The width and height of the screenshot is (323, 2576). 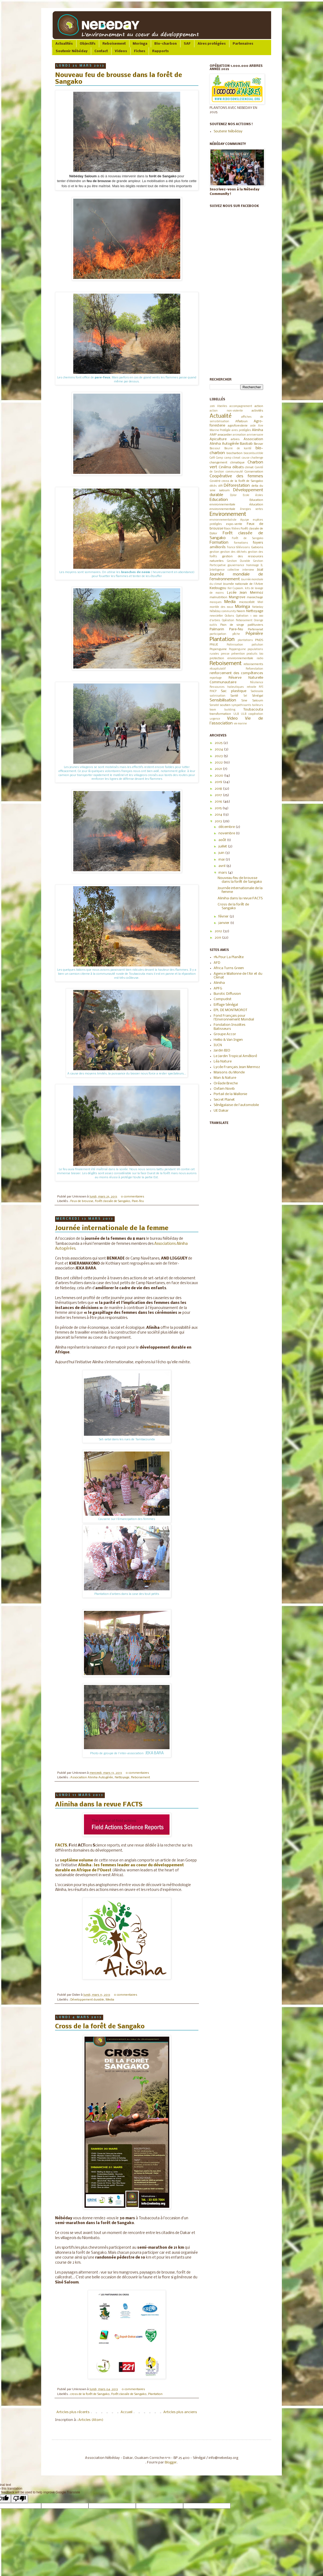 What do you see at coordinates (224, 570) in the screenshot?
I see `Intelligence collective` at bounding box center [224, 570].